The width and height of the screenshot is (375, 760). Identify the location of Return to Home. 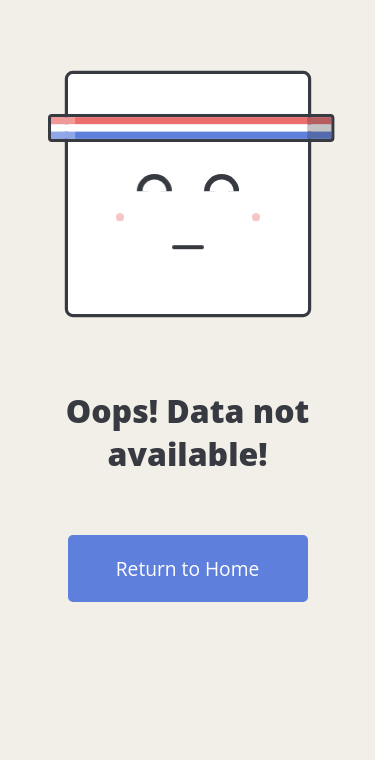
(187, 568).